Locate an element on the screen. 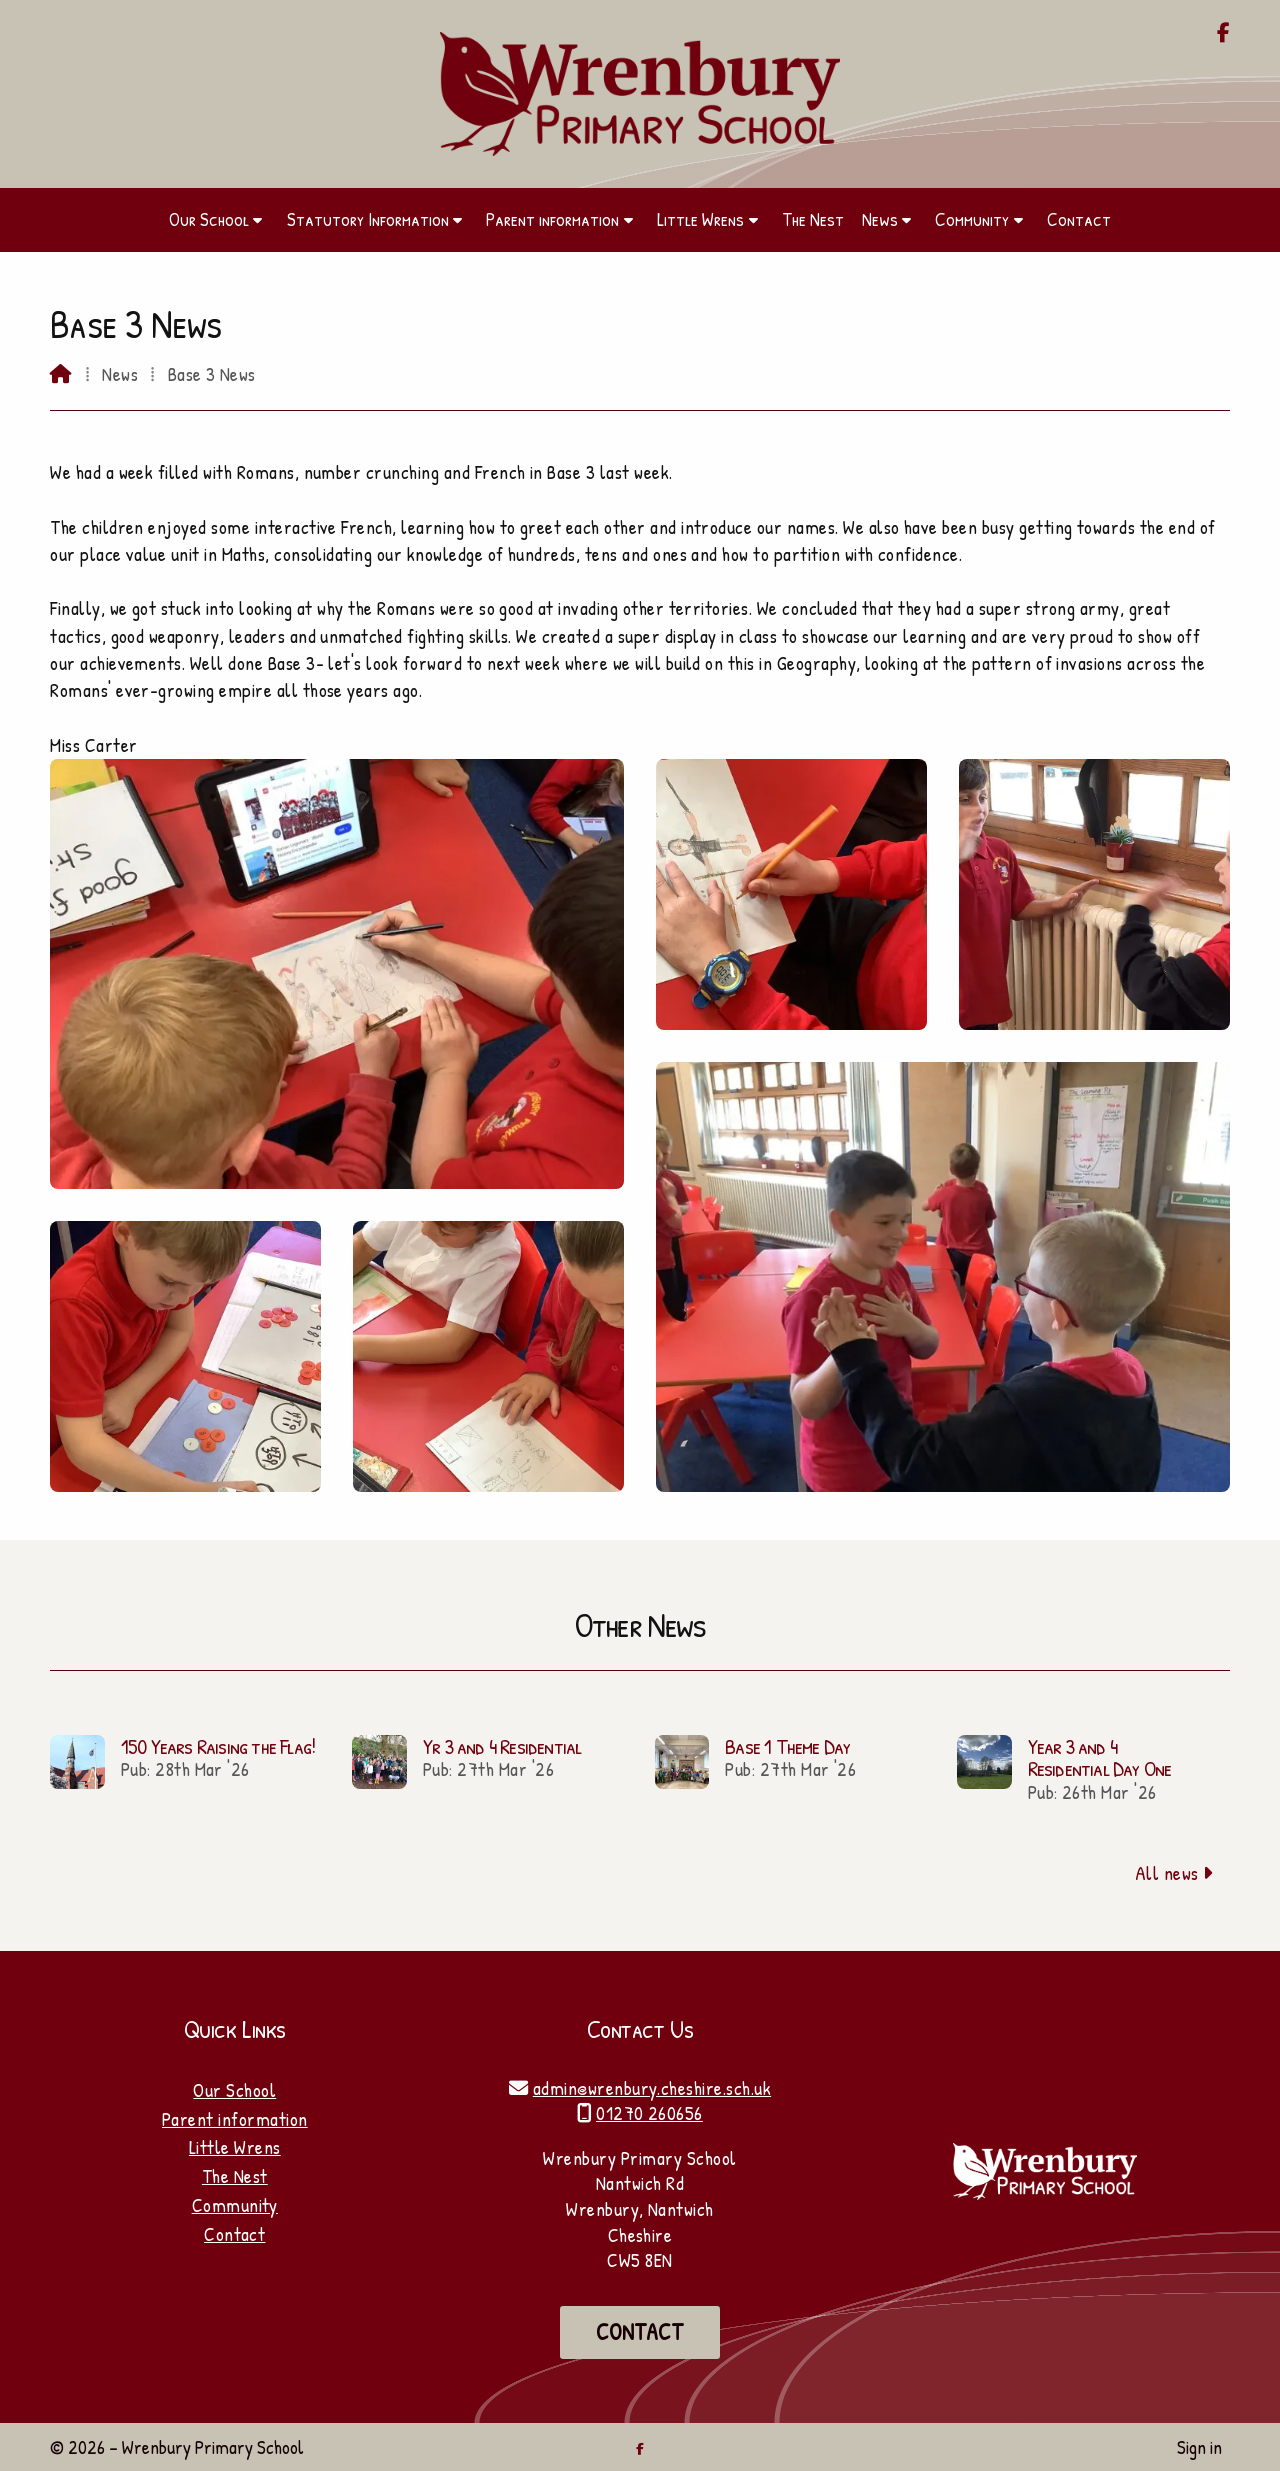 This screenshot has height=2471, width=1280. Our School [menuitem] is located at coordinates (209, 219).